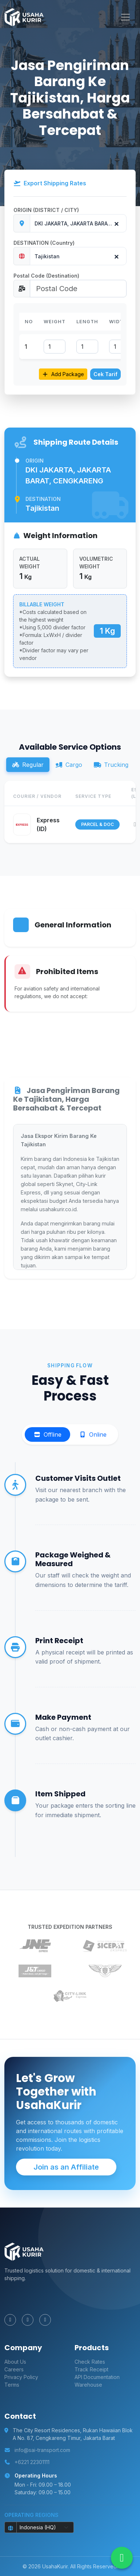 The height and width of the screenshot is (2576, 140). What do you see at coordinates (78, 223) in the screenshot?
I see `[combobox]` at bounding box center [78, 223].